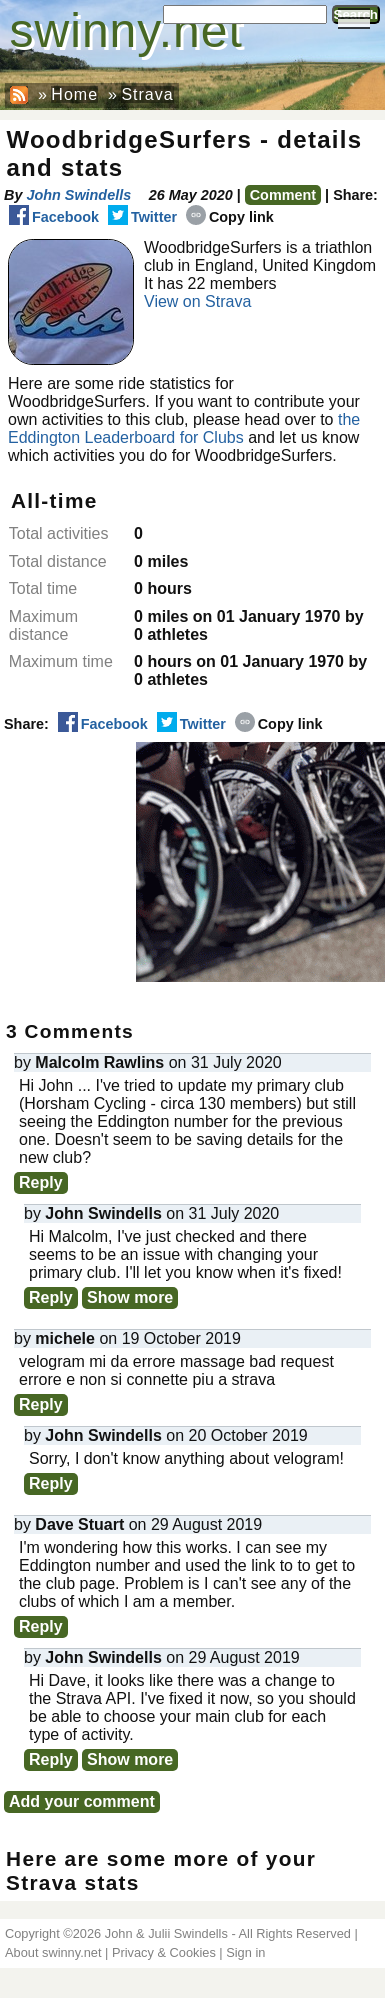 The width and height of the screenshot is (385, 1998). I want to click on Facebook, so click(54, 217).